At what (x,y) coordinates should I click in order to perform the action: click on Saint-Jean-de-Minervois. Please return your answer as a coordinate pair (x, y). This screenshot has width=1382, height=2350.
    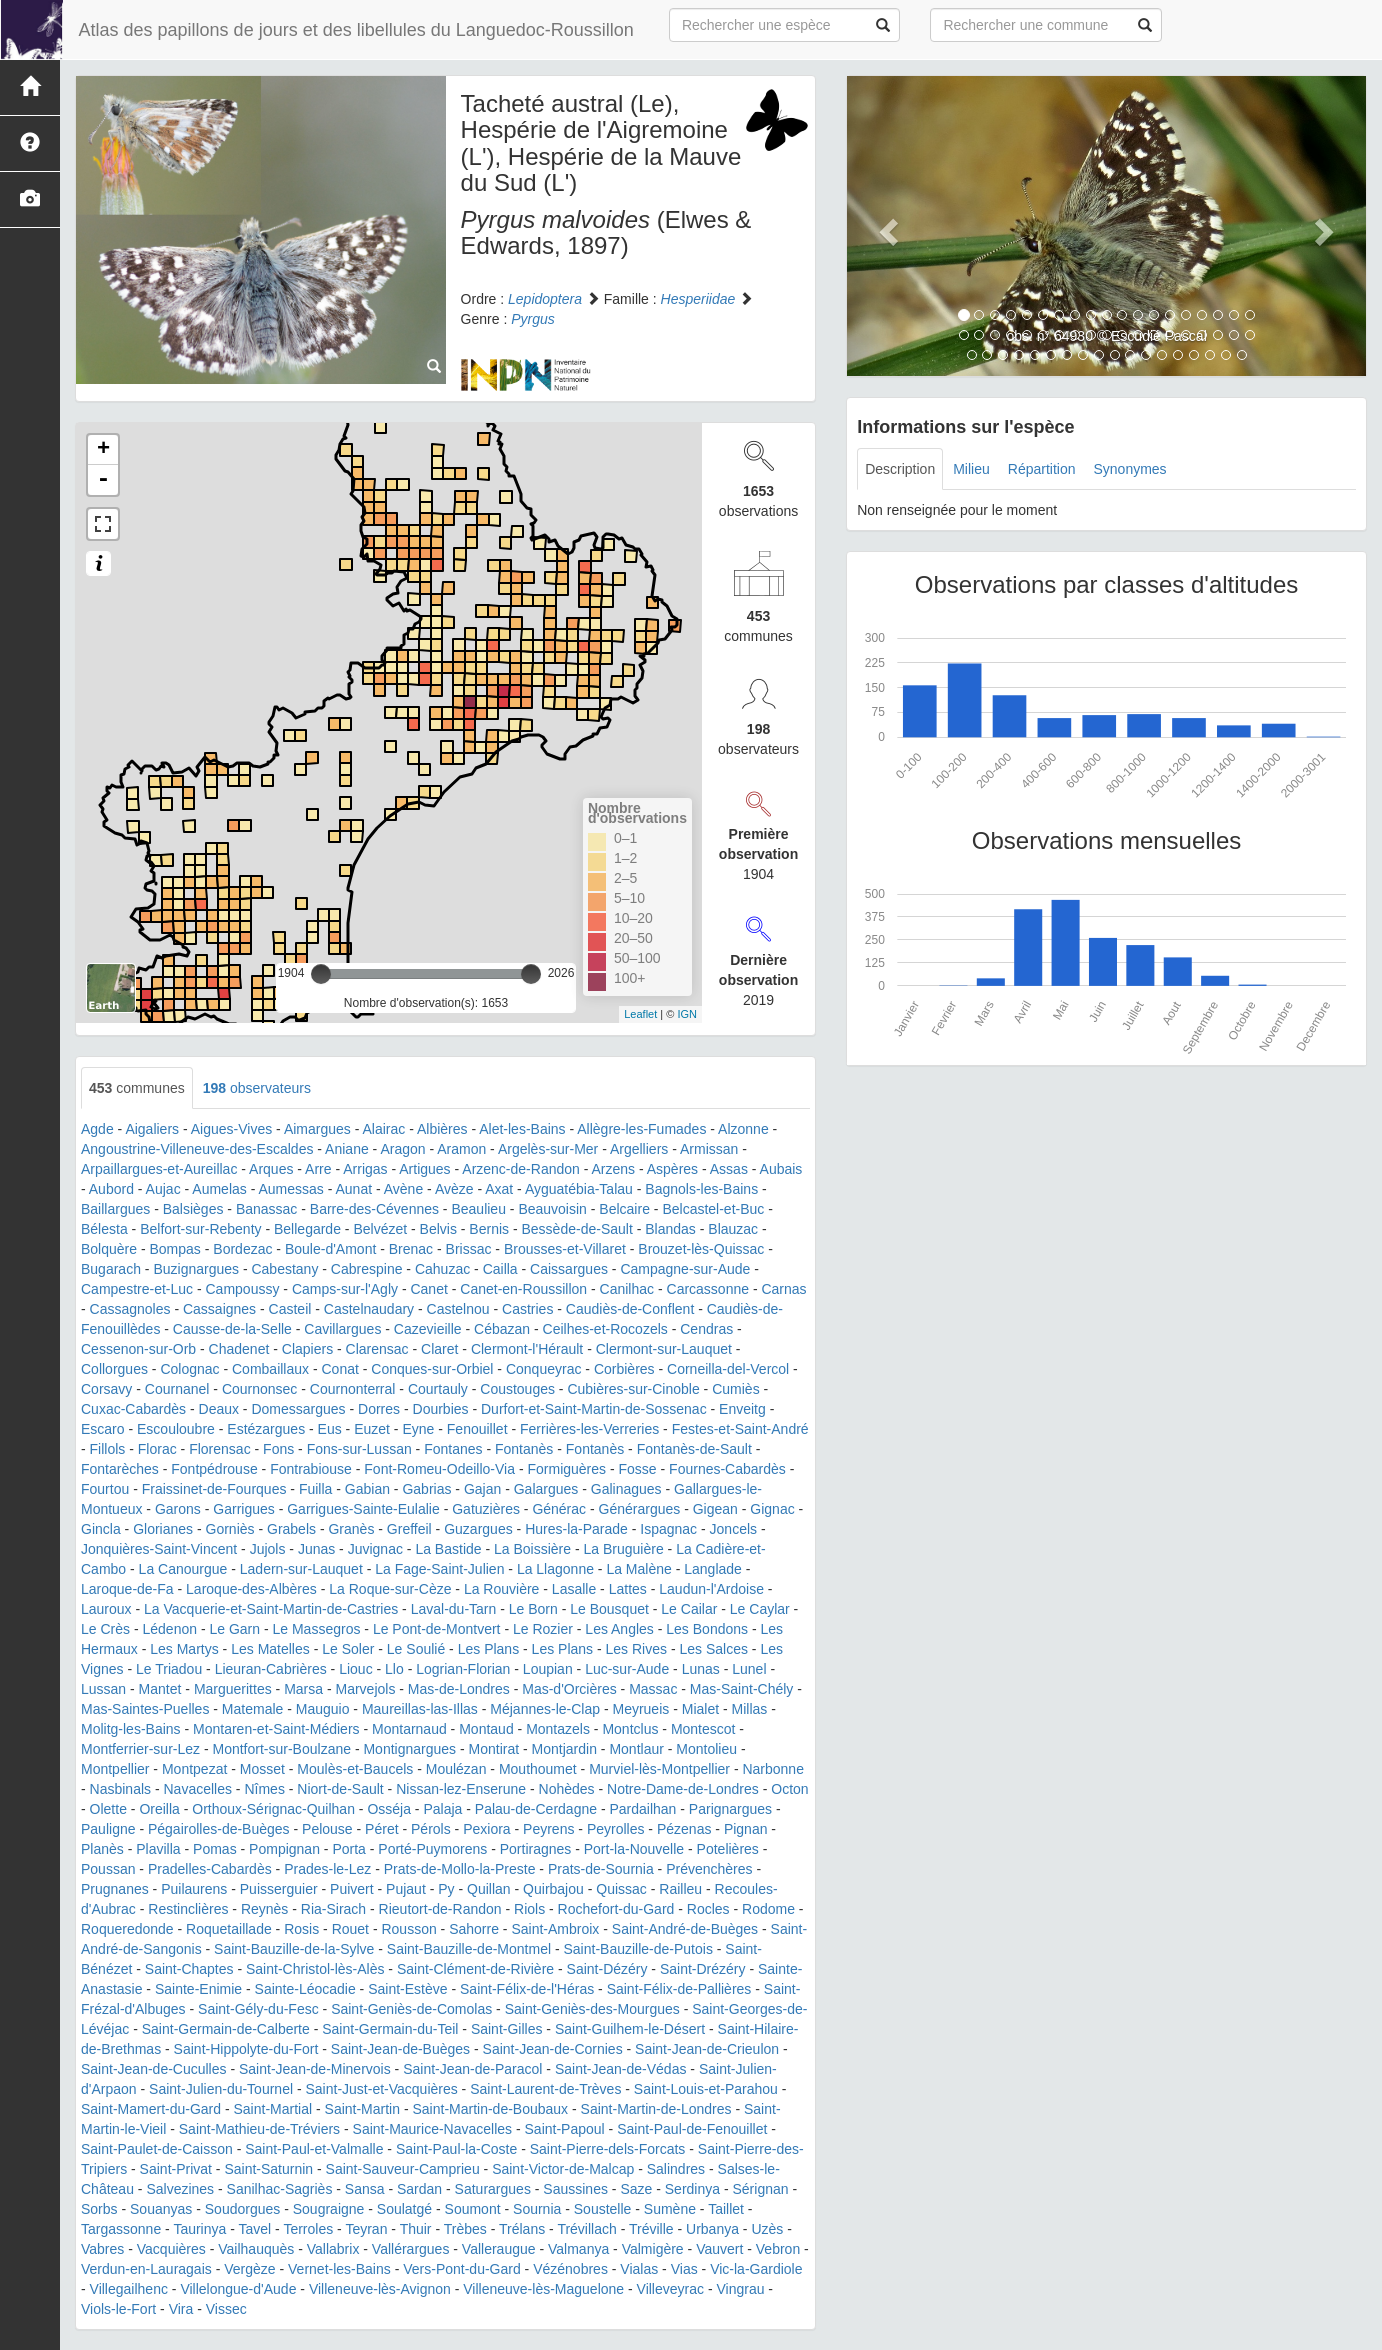
    Looking at the image, I should click on (315, 2069).